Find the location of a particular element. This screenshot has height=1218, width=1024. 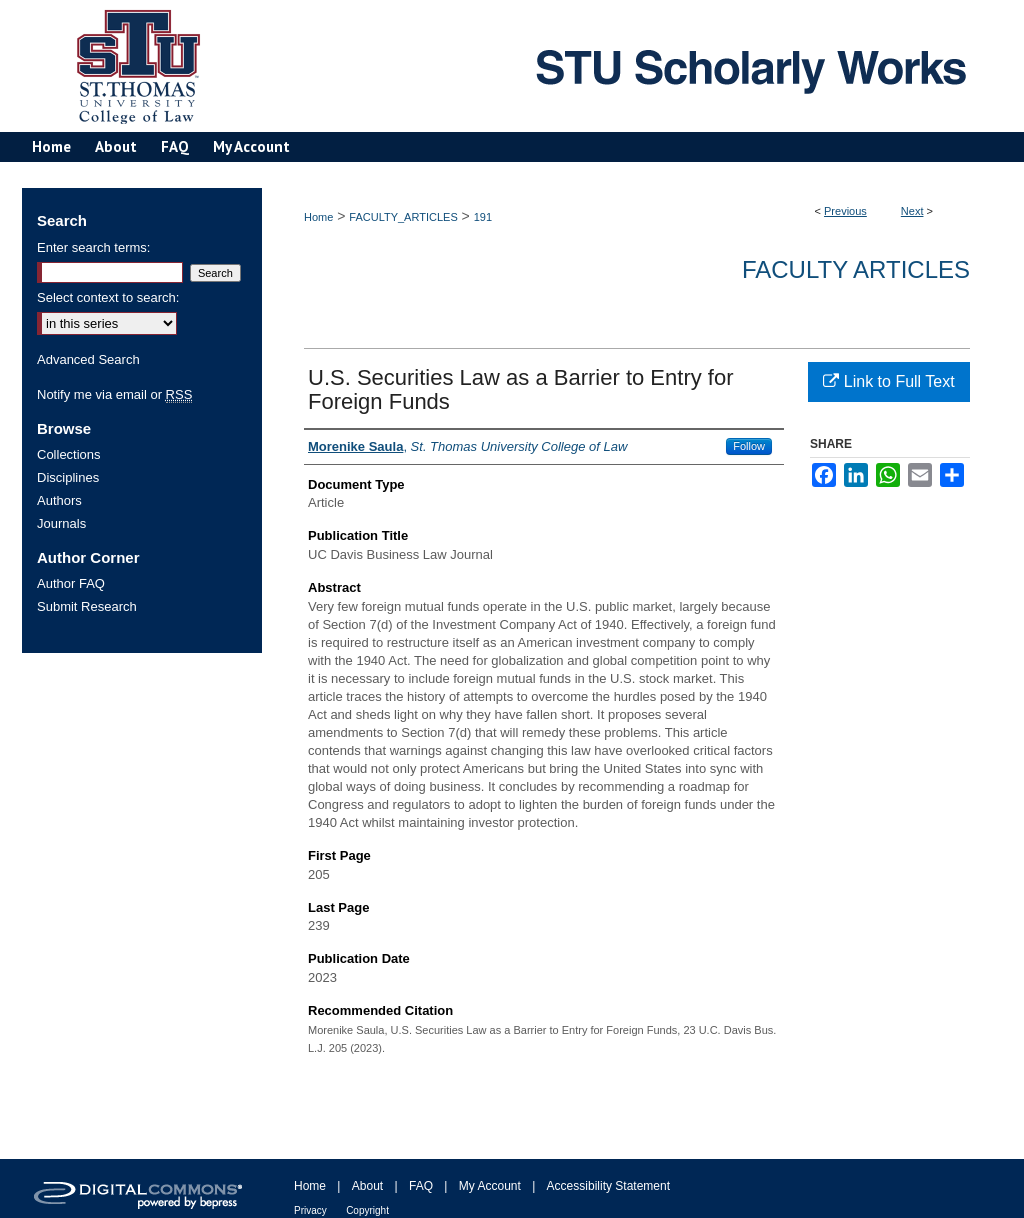

191 is located at coordinates (483, 217).